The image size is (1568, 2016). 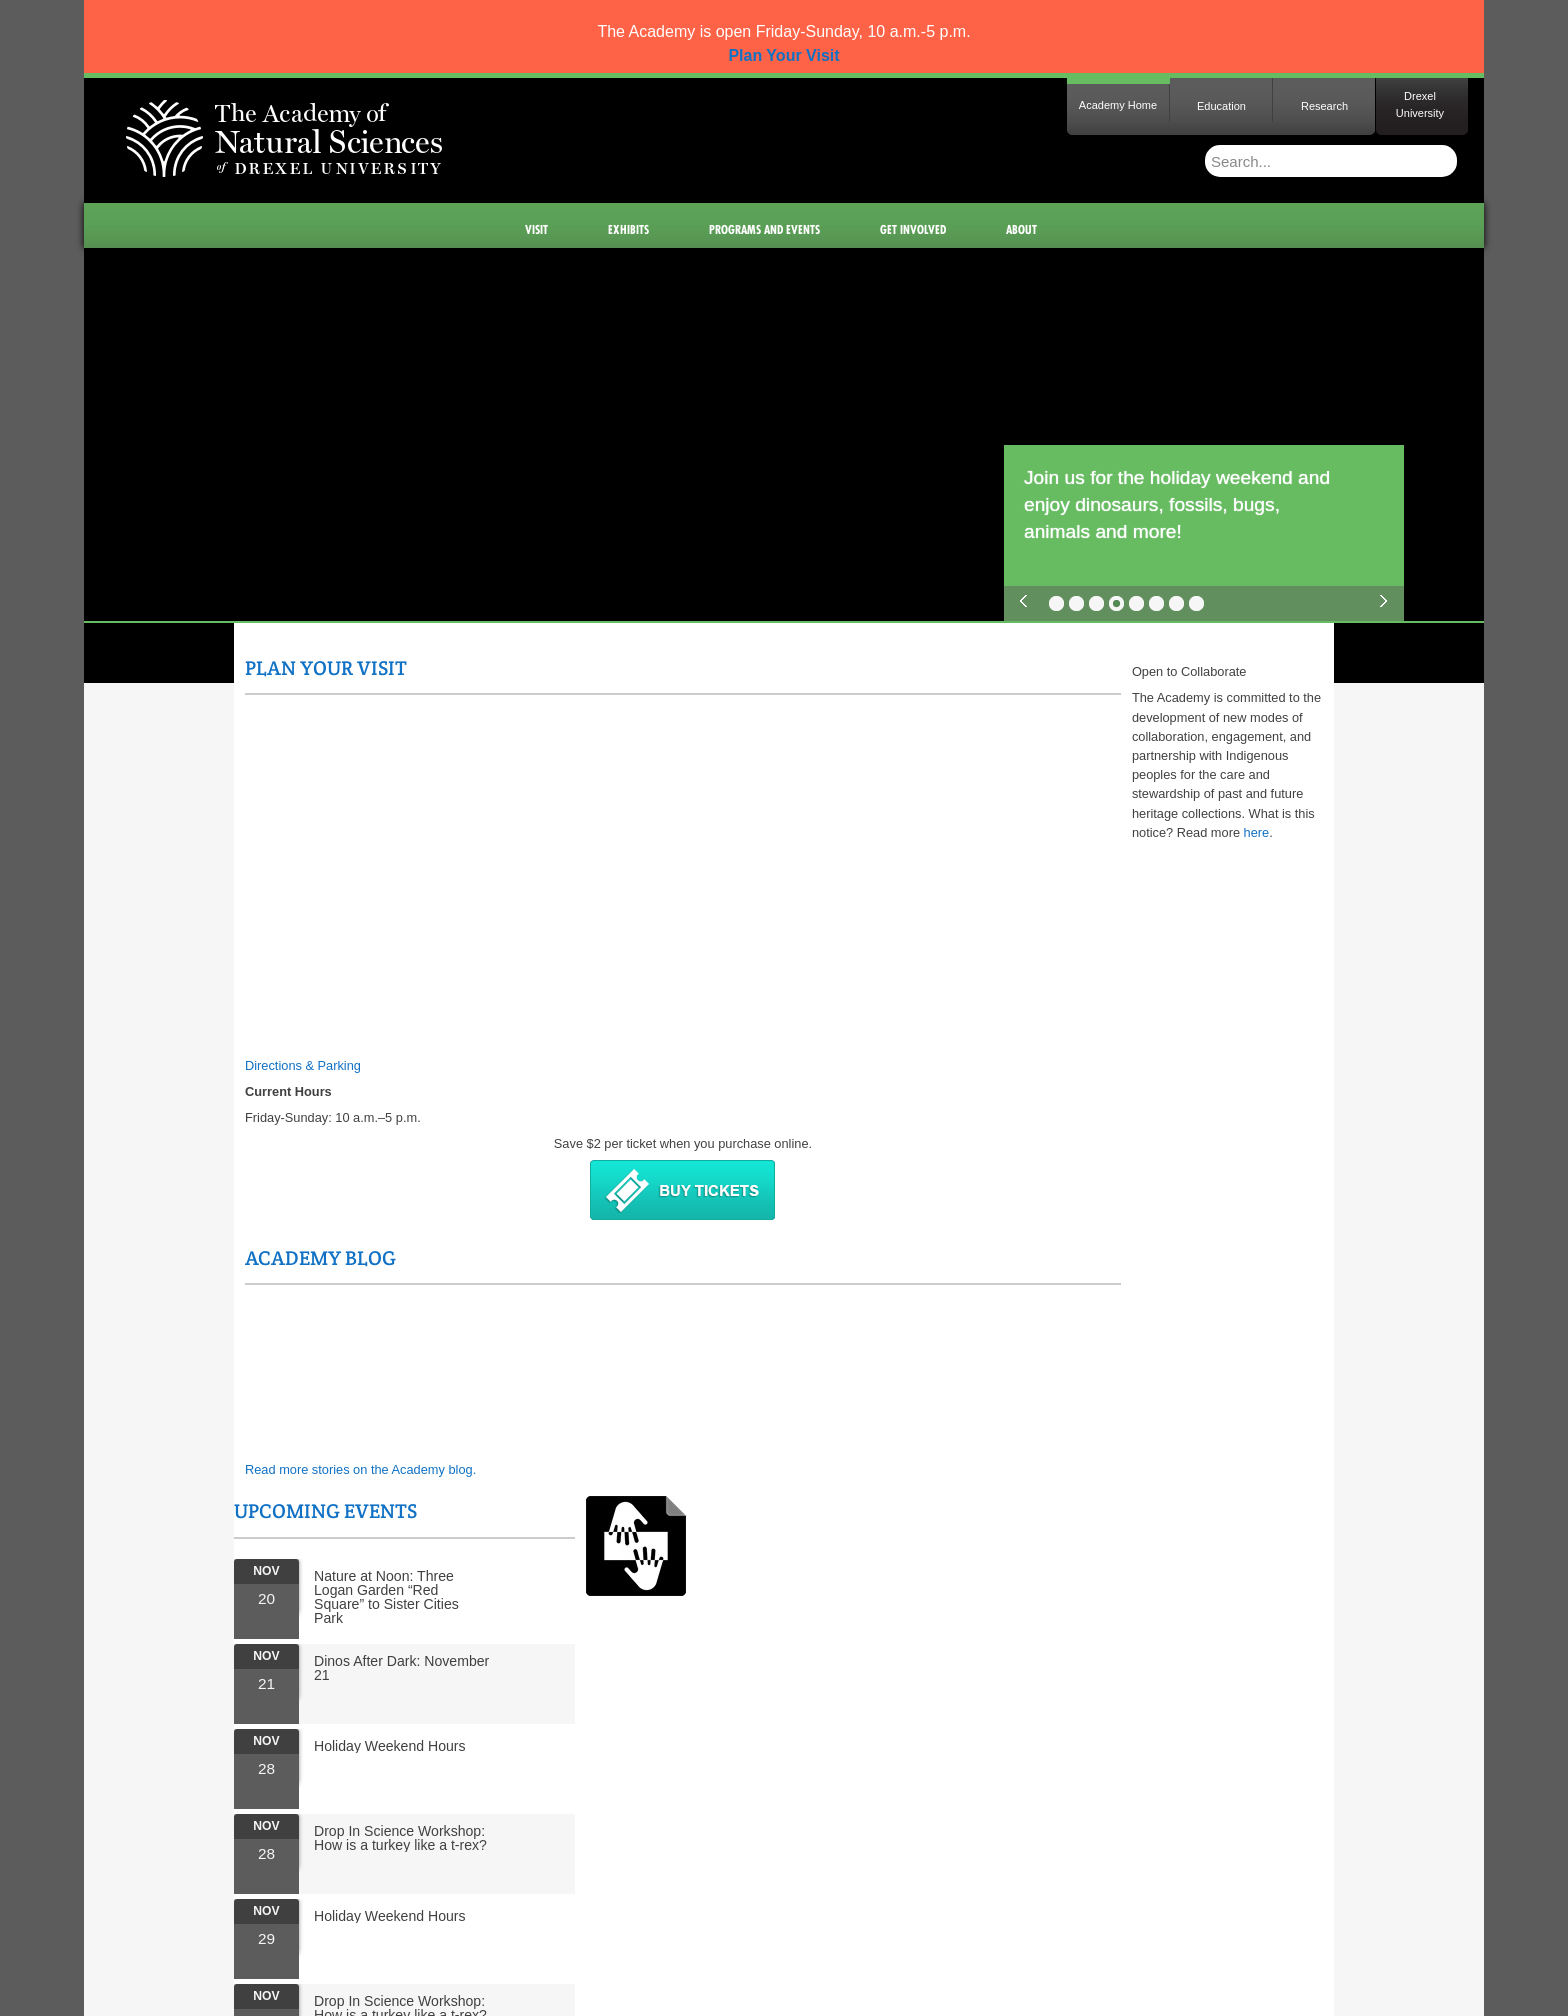 I want to click on next, so click(x=1384, y=601).